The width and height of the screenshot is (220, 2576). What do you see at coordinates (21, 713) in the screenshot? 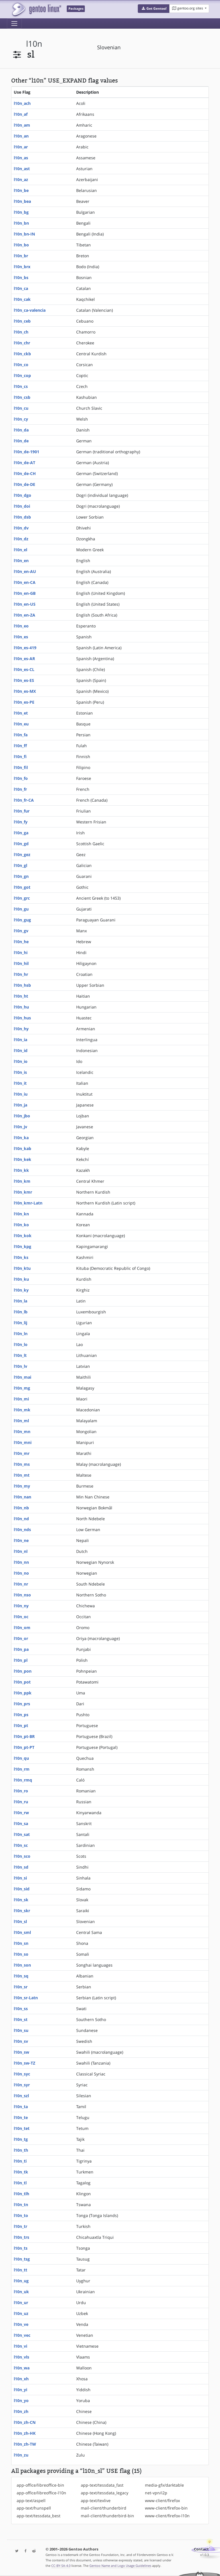
I see `l10n_et` at bounding box center [21, 713].